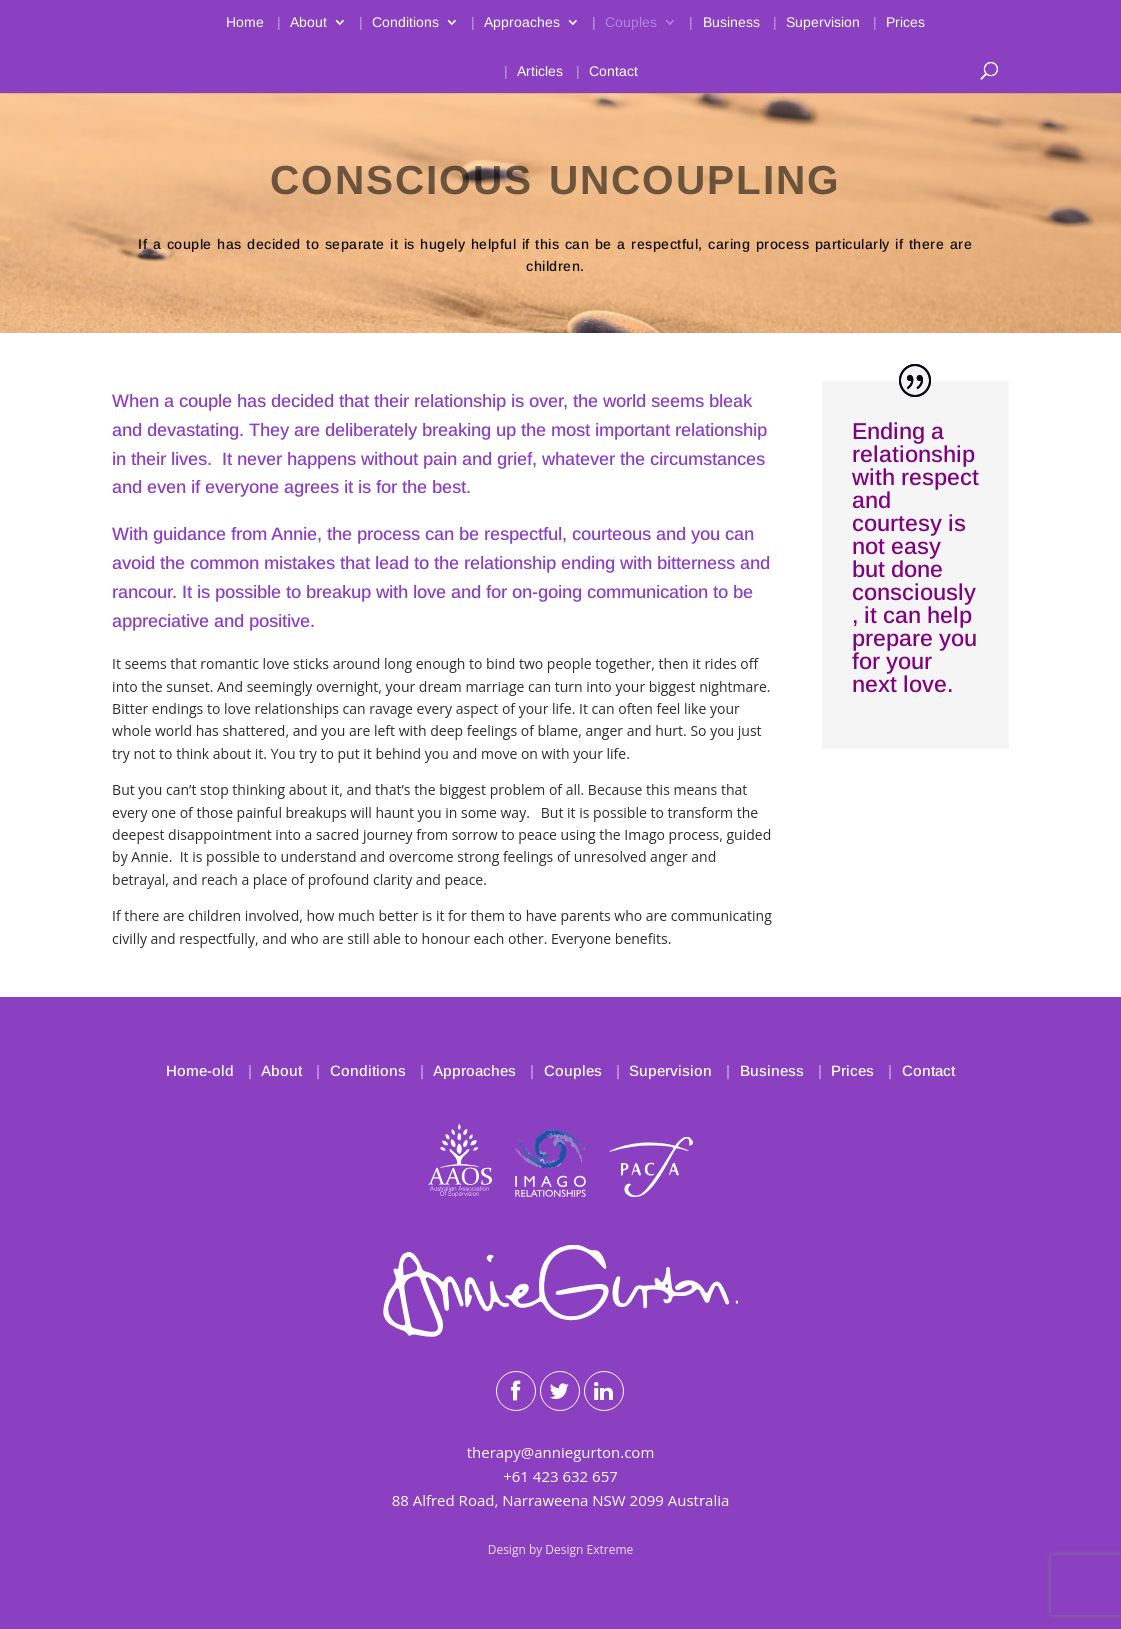  I want to click on Approaches, so click(522, 22).